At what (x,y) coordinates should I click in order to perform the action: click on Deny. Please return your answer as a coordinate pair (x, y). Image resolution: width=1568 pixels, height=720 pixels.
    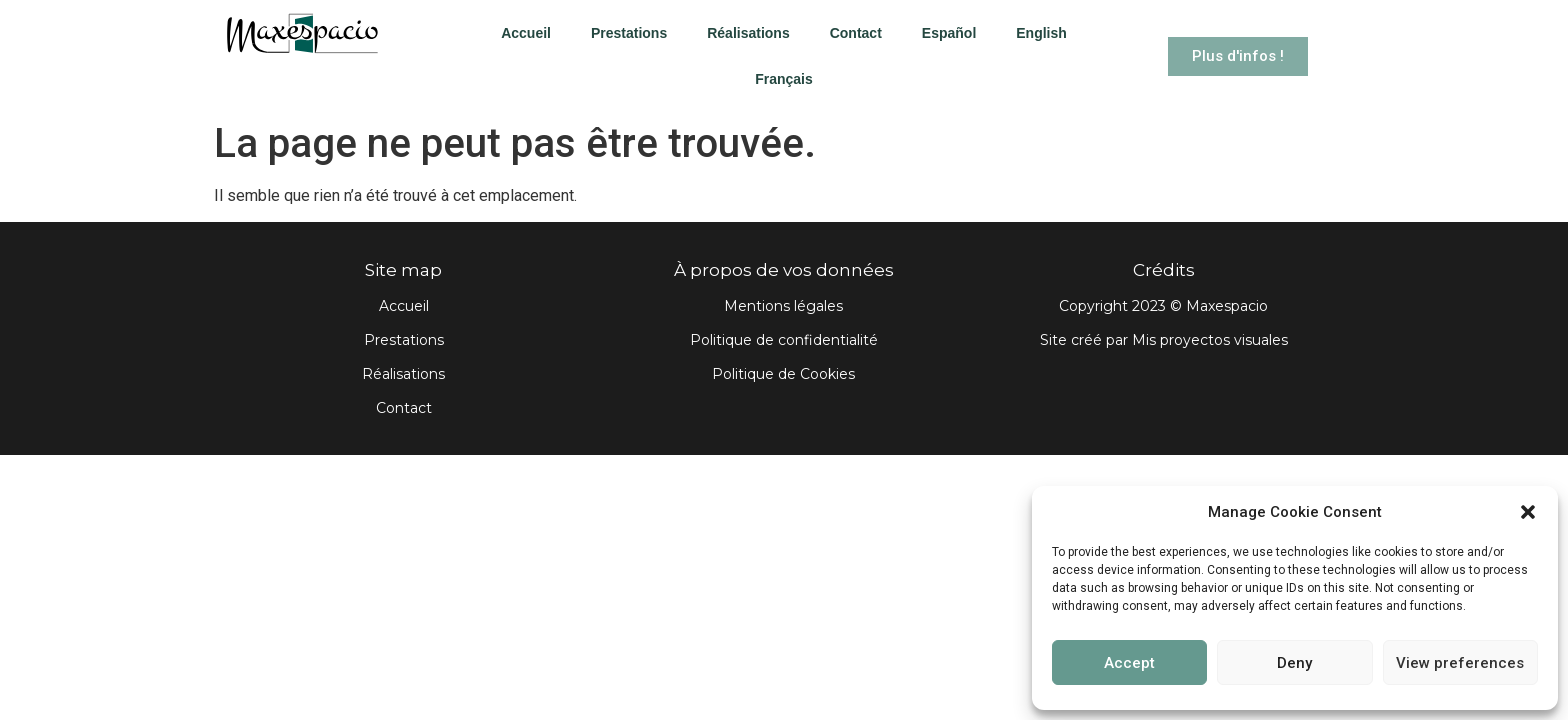
    Looking at the image, I should click on (1294, 663).